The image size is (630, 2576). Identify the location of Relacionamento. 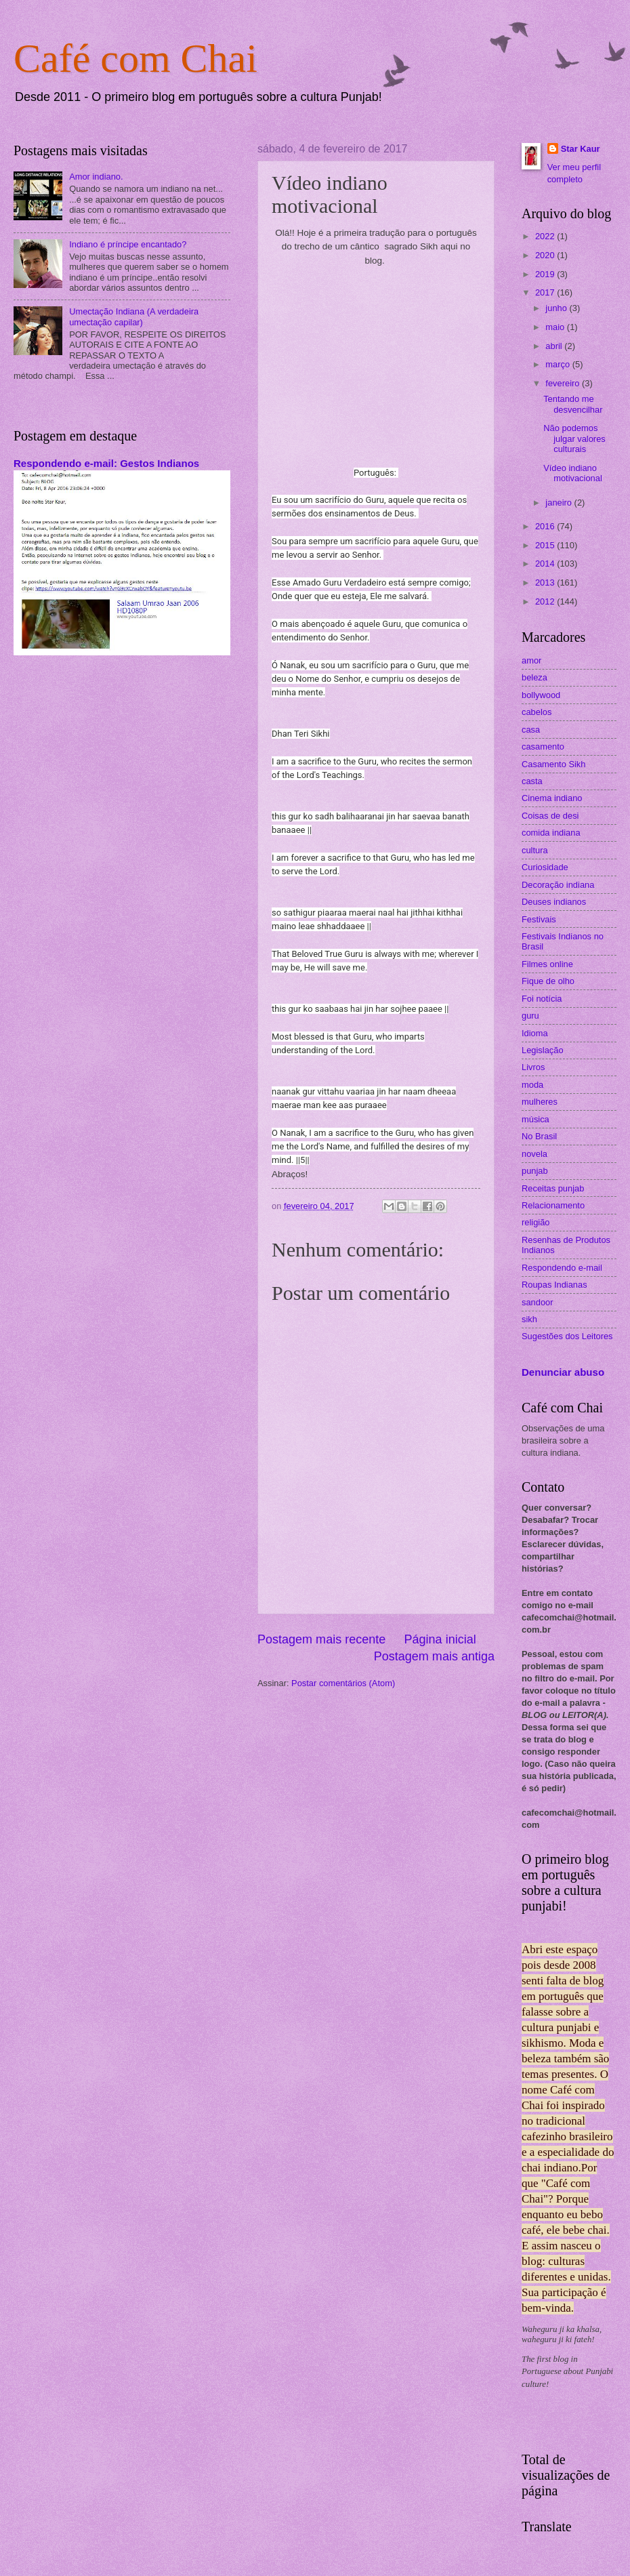
(553, 1205).